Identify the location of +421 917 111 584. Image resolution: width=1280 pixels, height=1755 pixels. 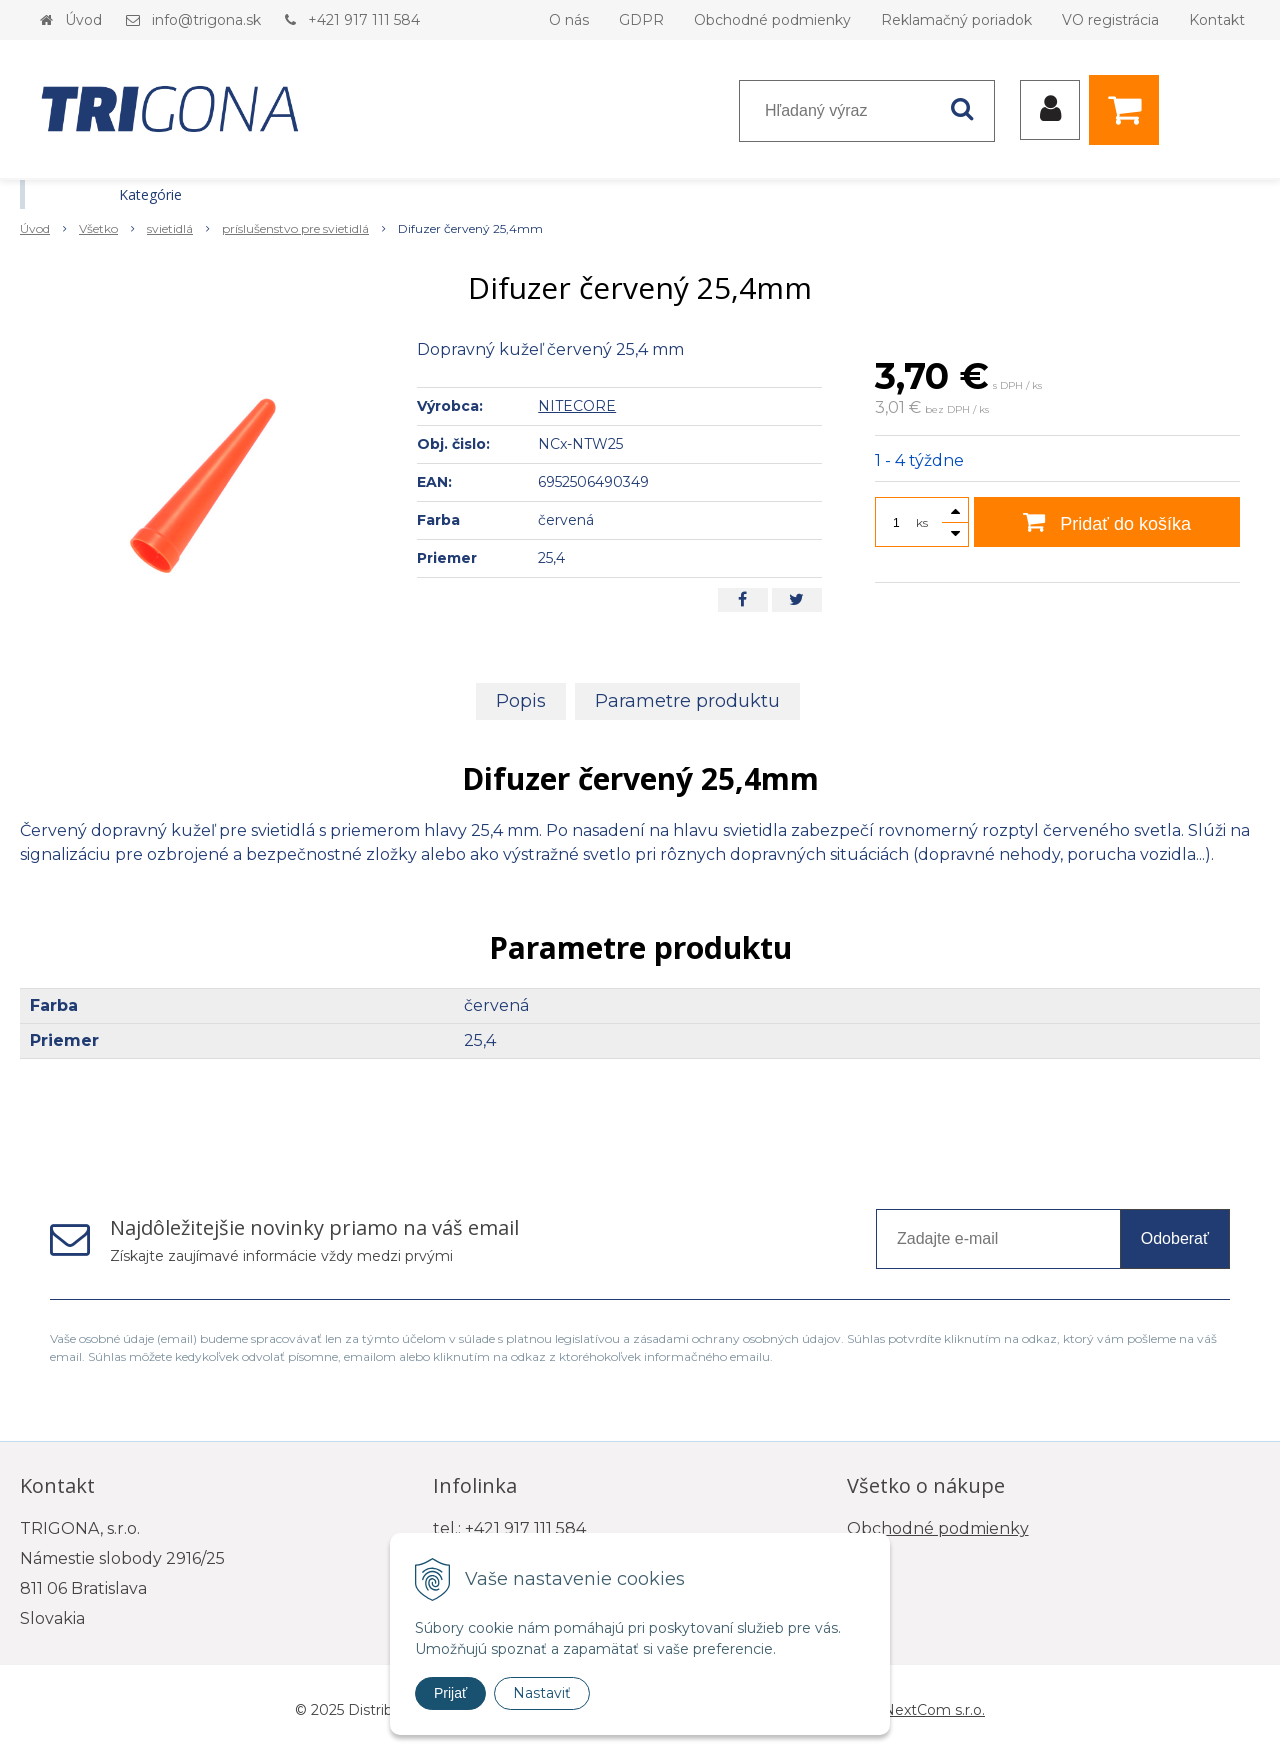
(364, 20).